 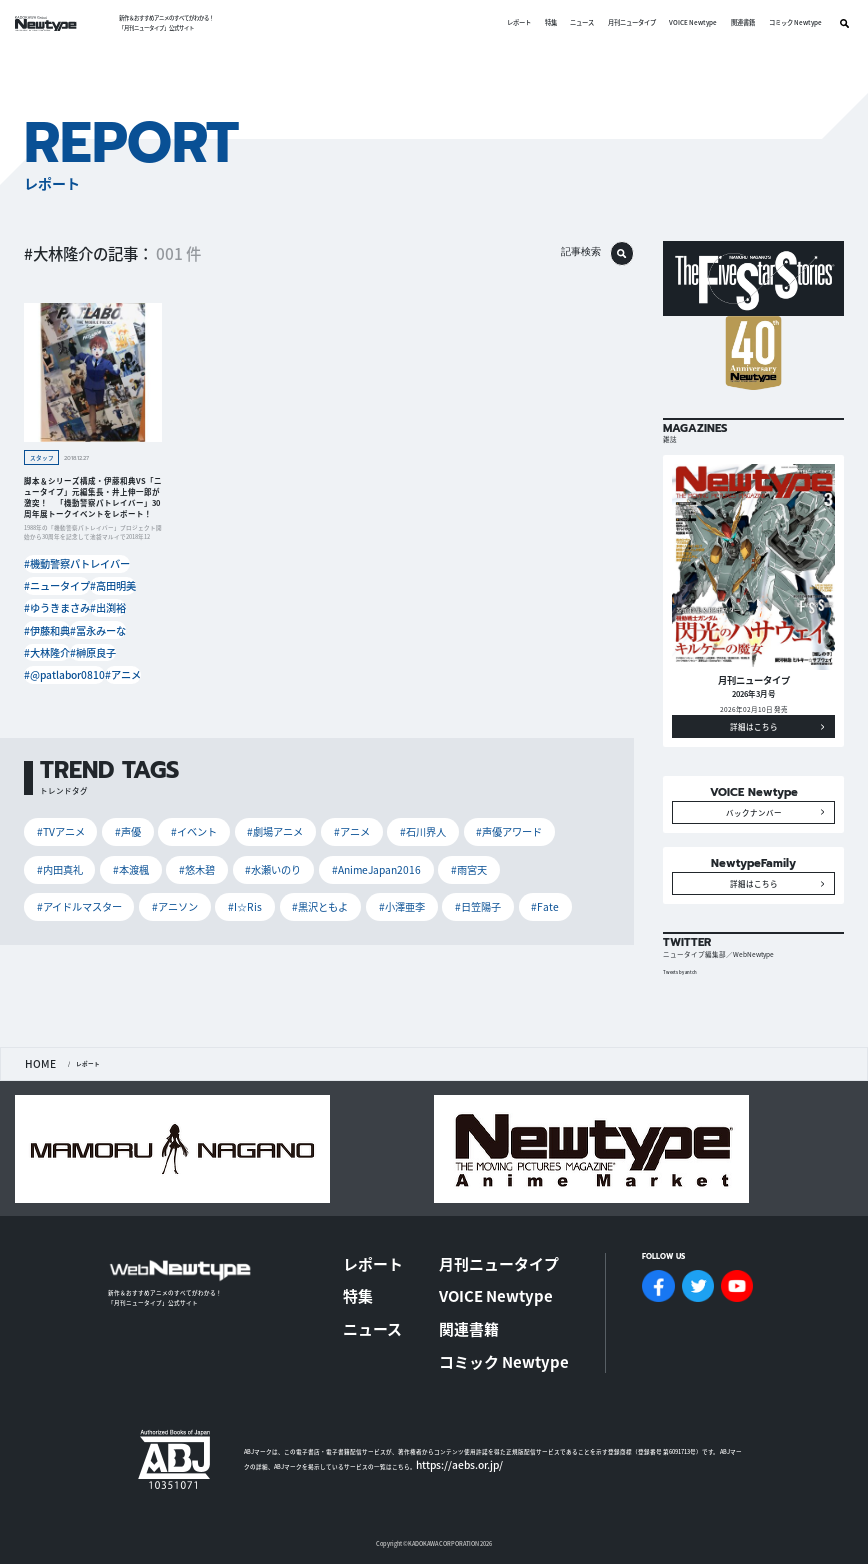 I want to click on HOME, so click(x=33, y=1120).